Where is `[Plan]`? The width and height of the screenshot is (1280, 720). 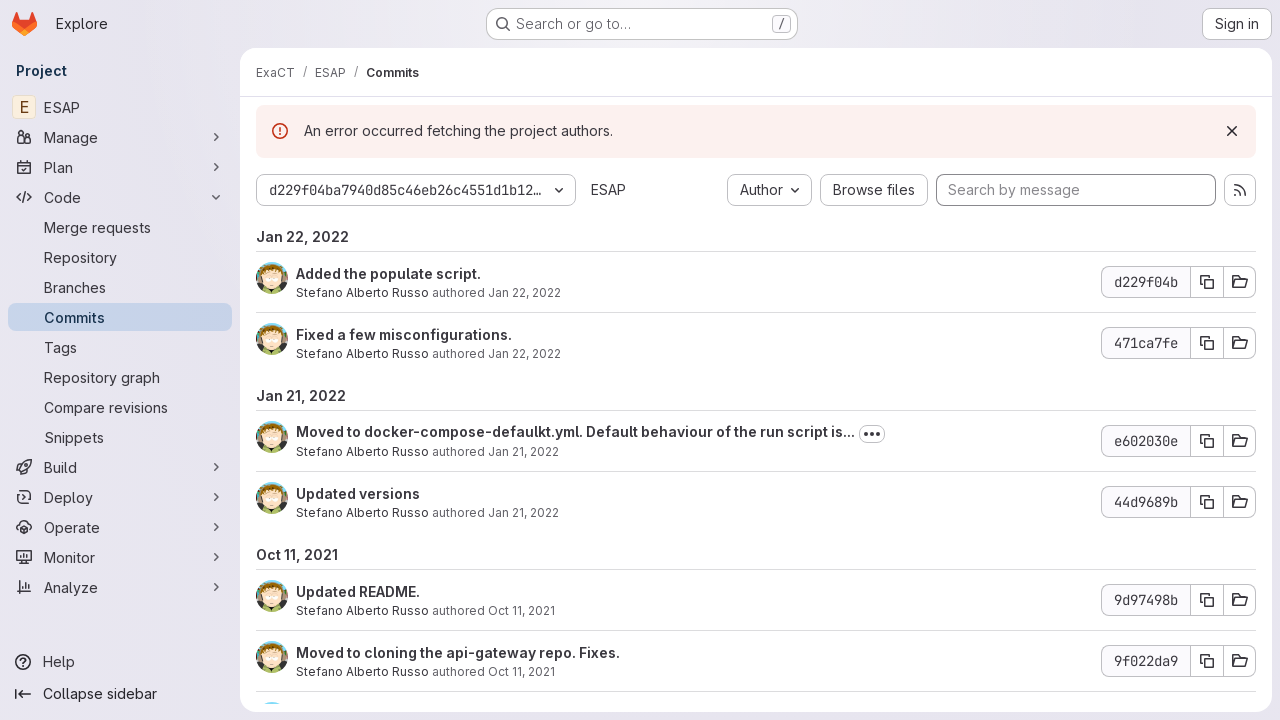
[Plan] is located at coordinates (120, 167).